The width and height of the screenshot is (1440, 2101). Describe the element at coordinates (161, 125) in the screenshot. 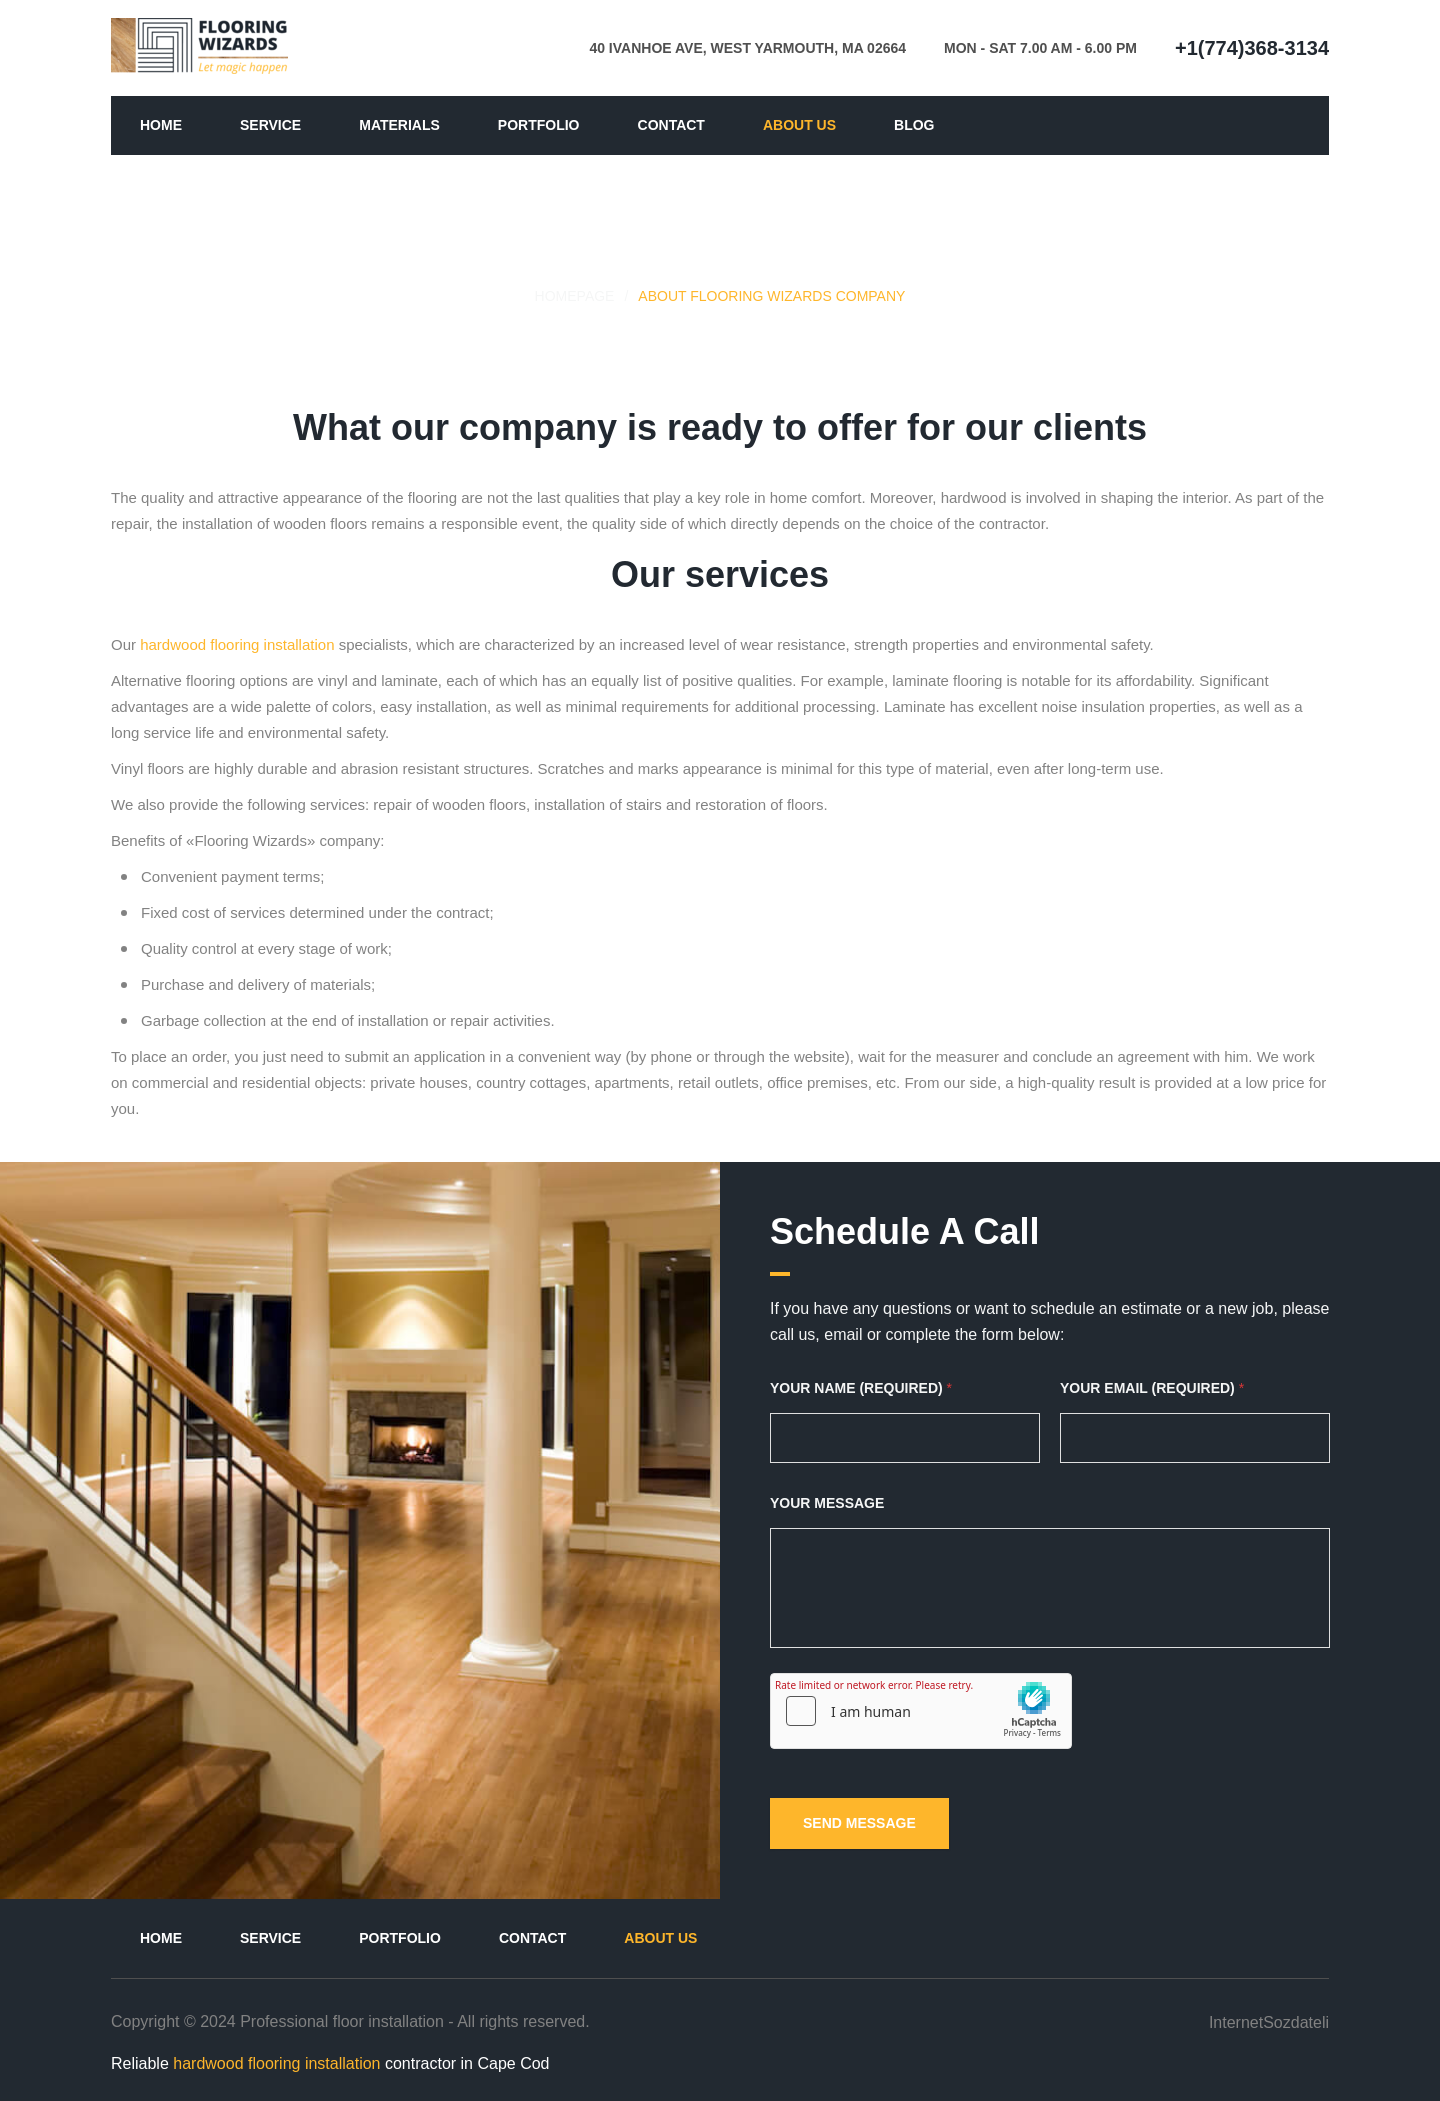

I see `Home` at that location.